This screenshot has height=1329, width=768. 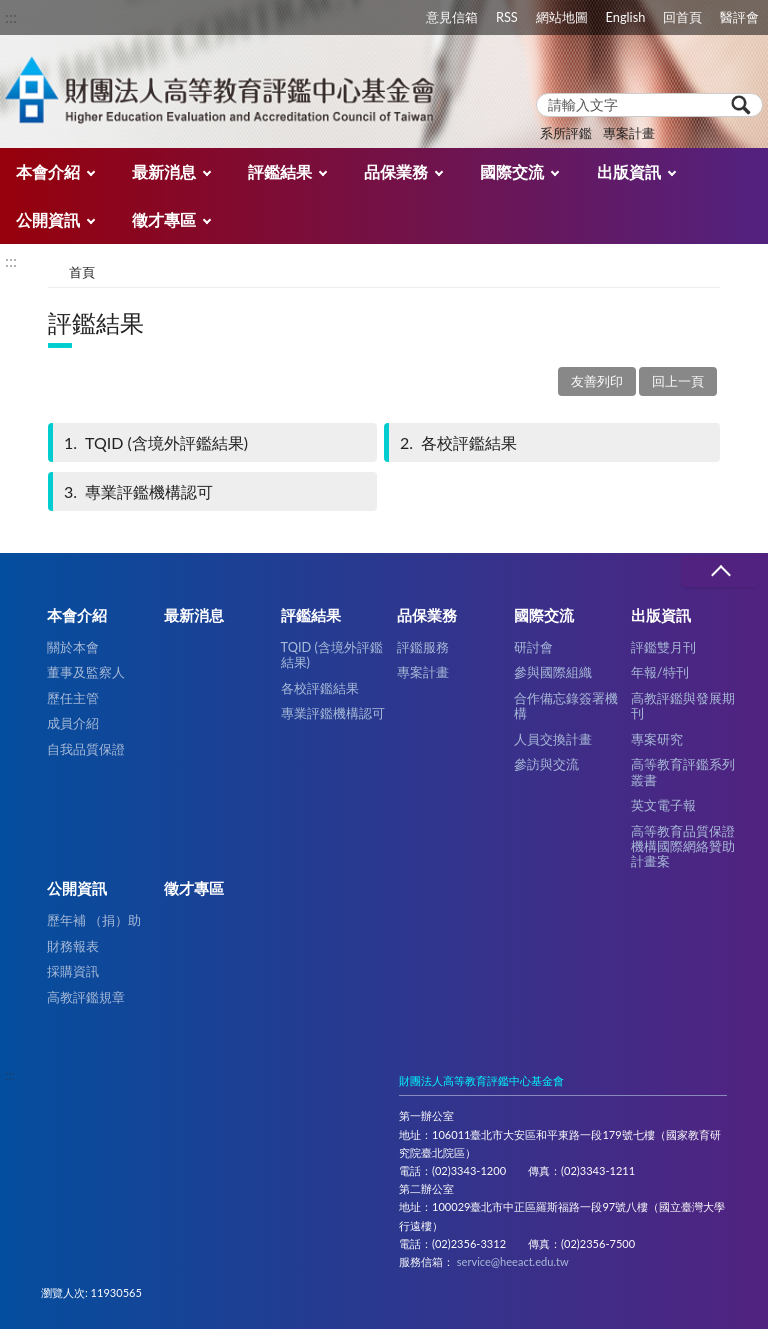 I want to click on 公開資訊, so click(x=48, y=219).